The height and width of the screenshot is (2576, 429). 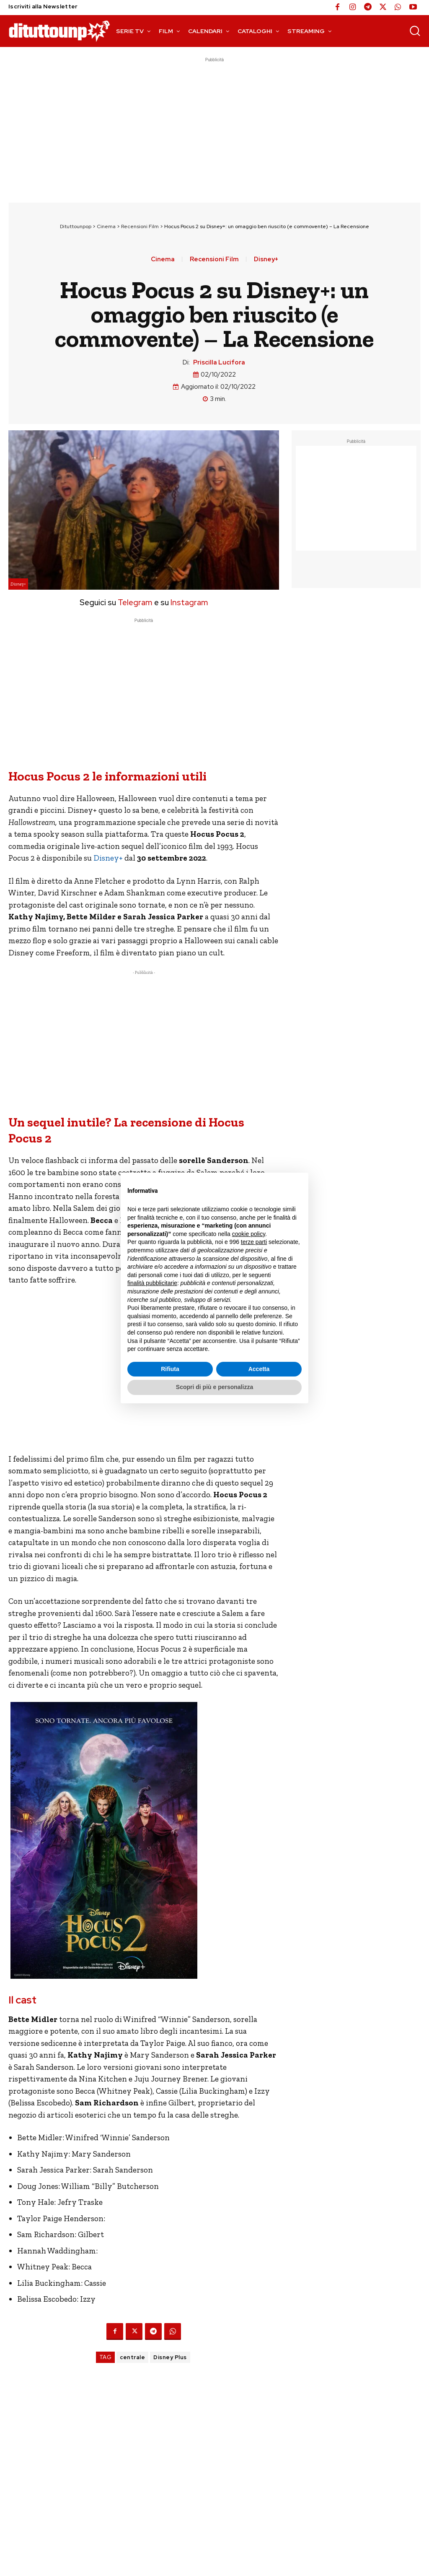 What do you see at coordinates (170, 2357) in the screenshot?
I see `Disney Plus` at bounding box center [170, 2357].